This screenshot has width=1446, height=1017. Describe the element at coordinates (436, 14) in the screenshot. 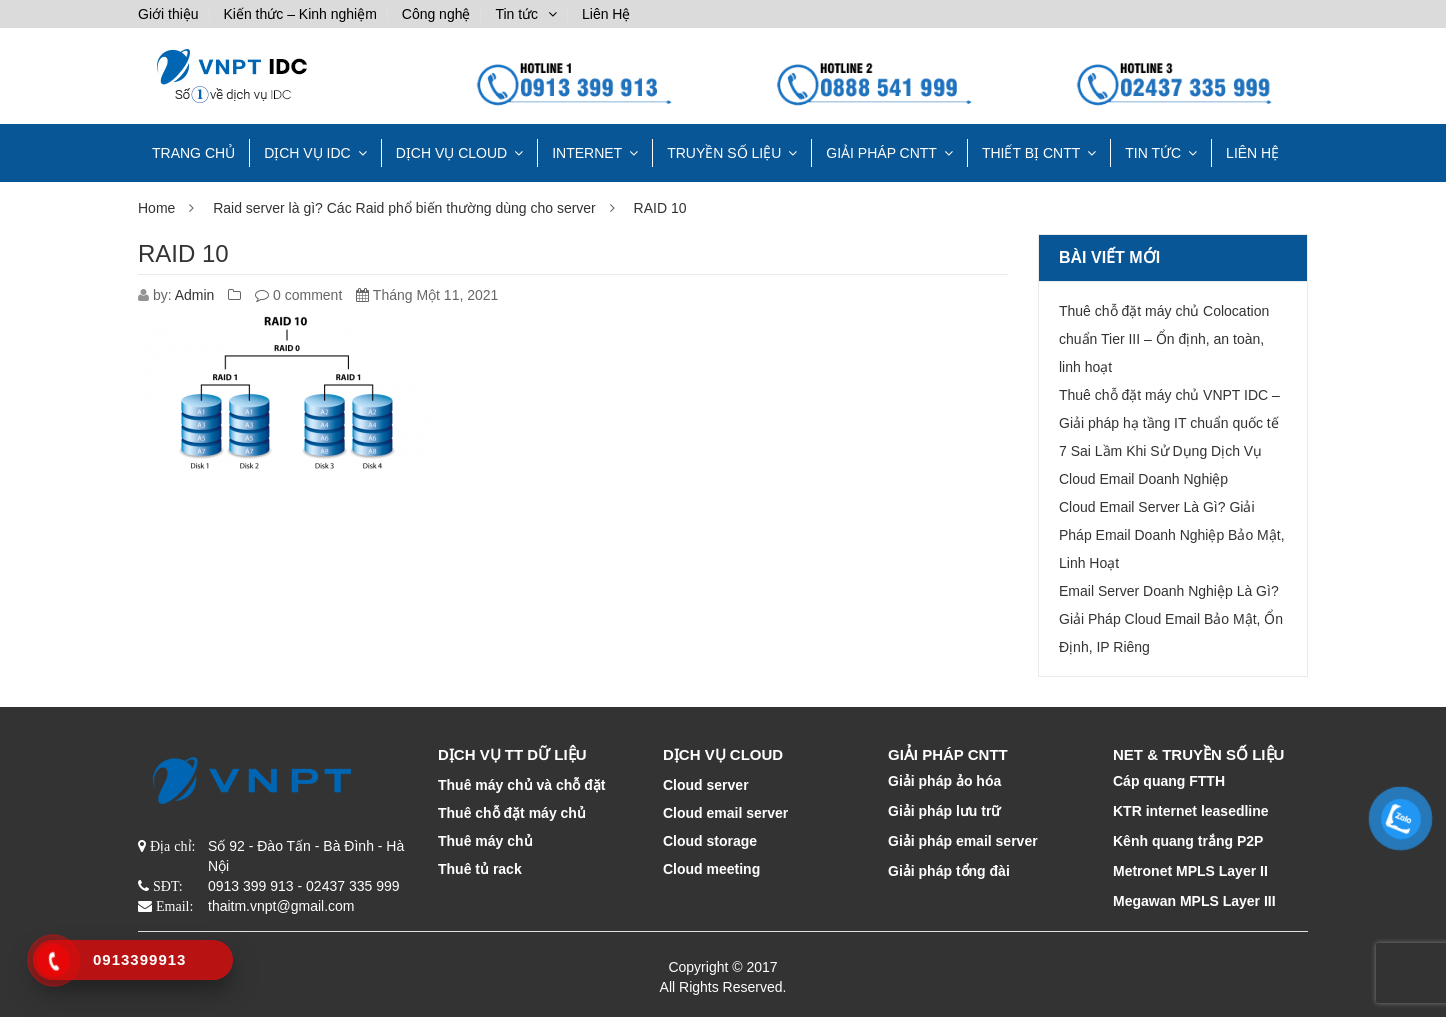

I see `Công nghệ` at that location.